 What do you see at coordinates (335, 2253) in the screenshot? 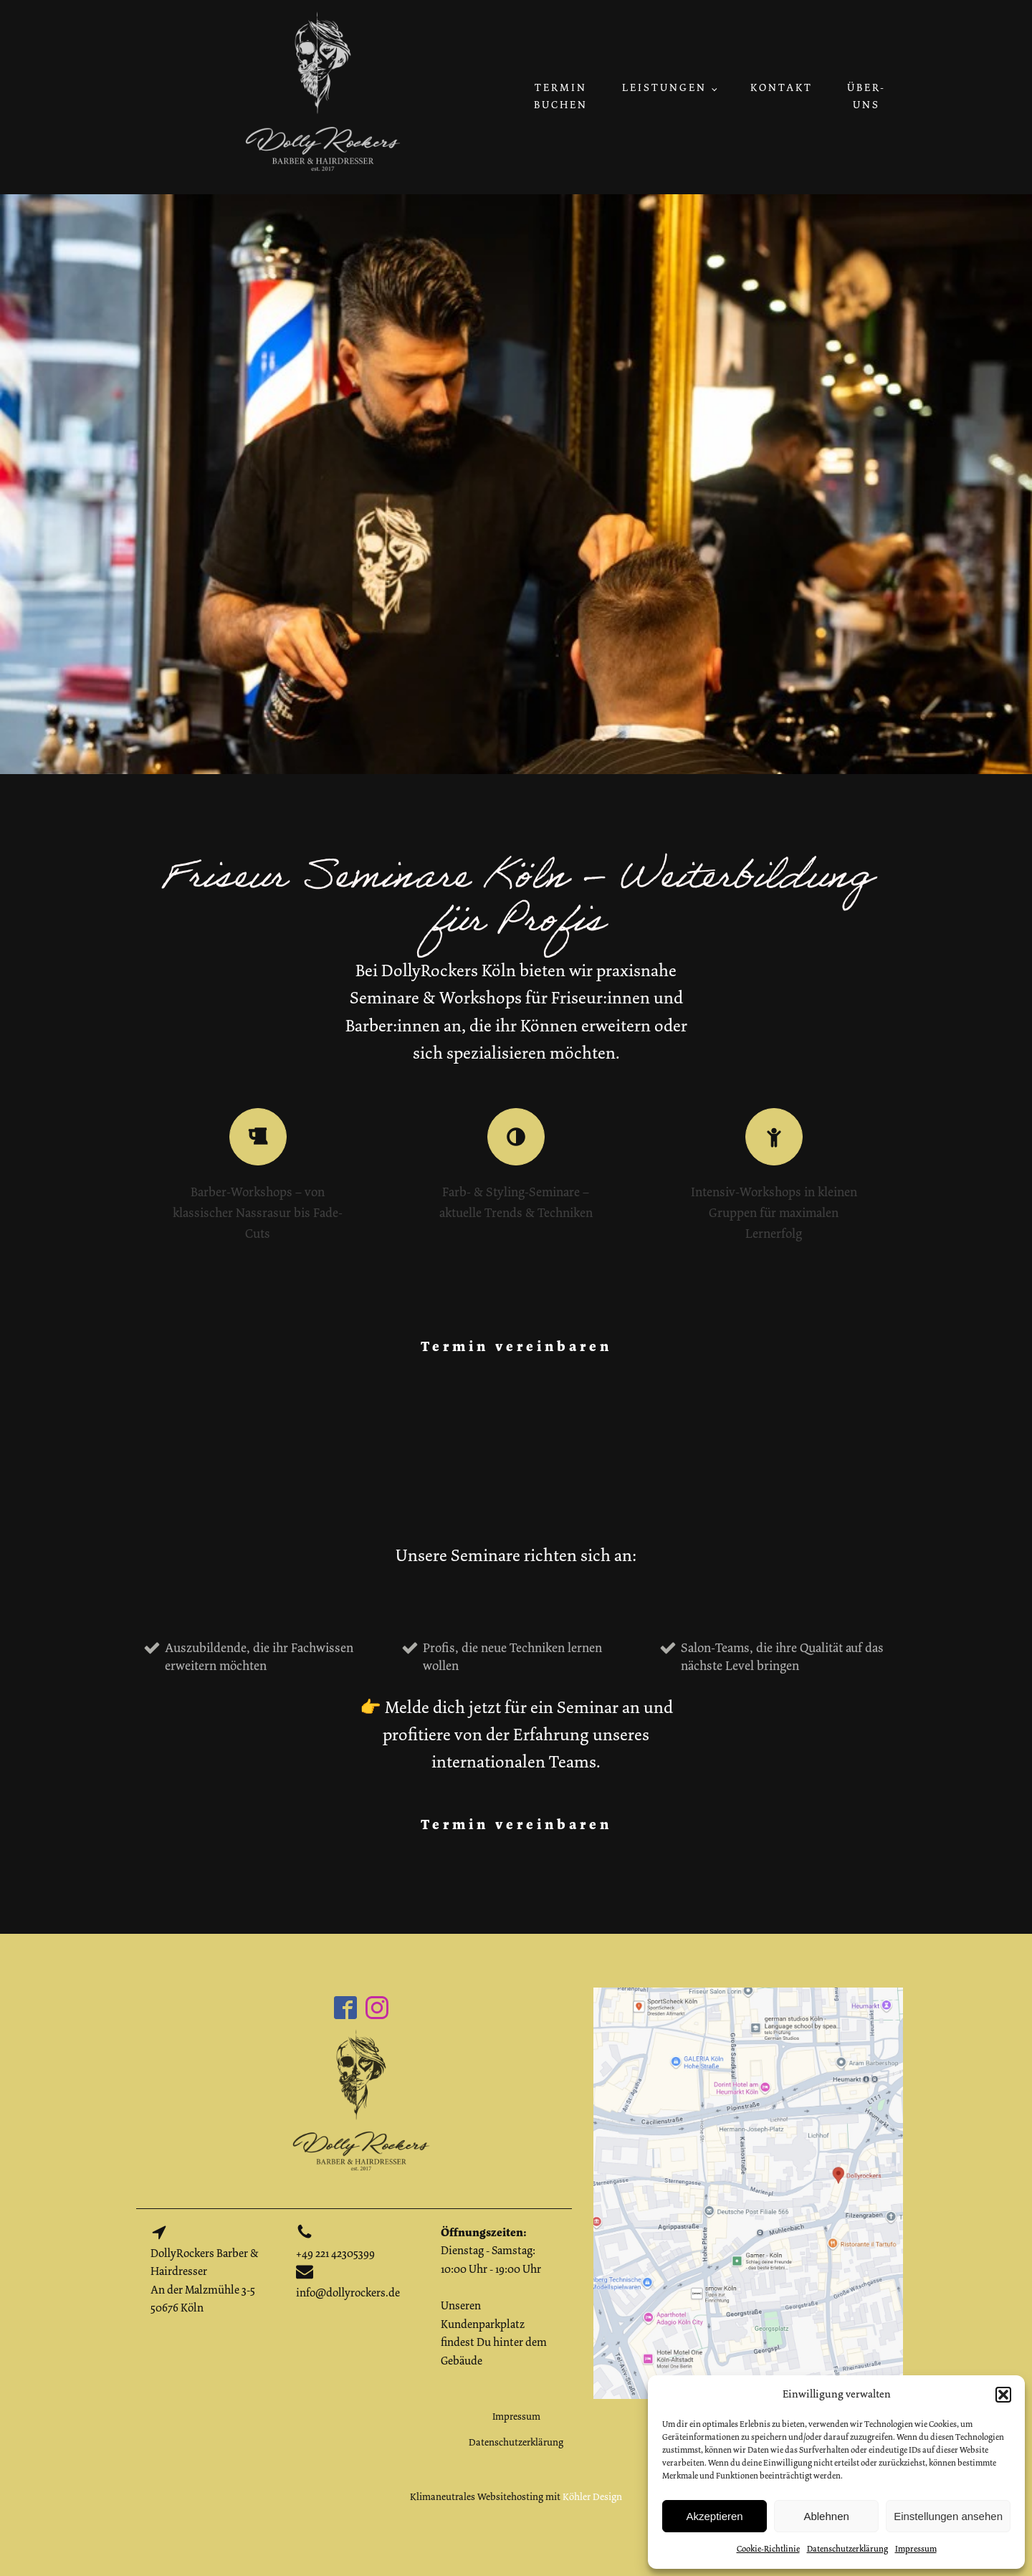
I see `+49 221 42305399` at bounding box center [335, 2253].